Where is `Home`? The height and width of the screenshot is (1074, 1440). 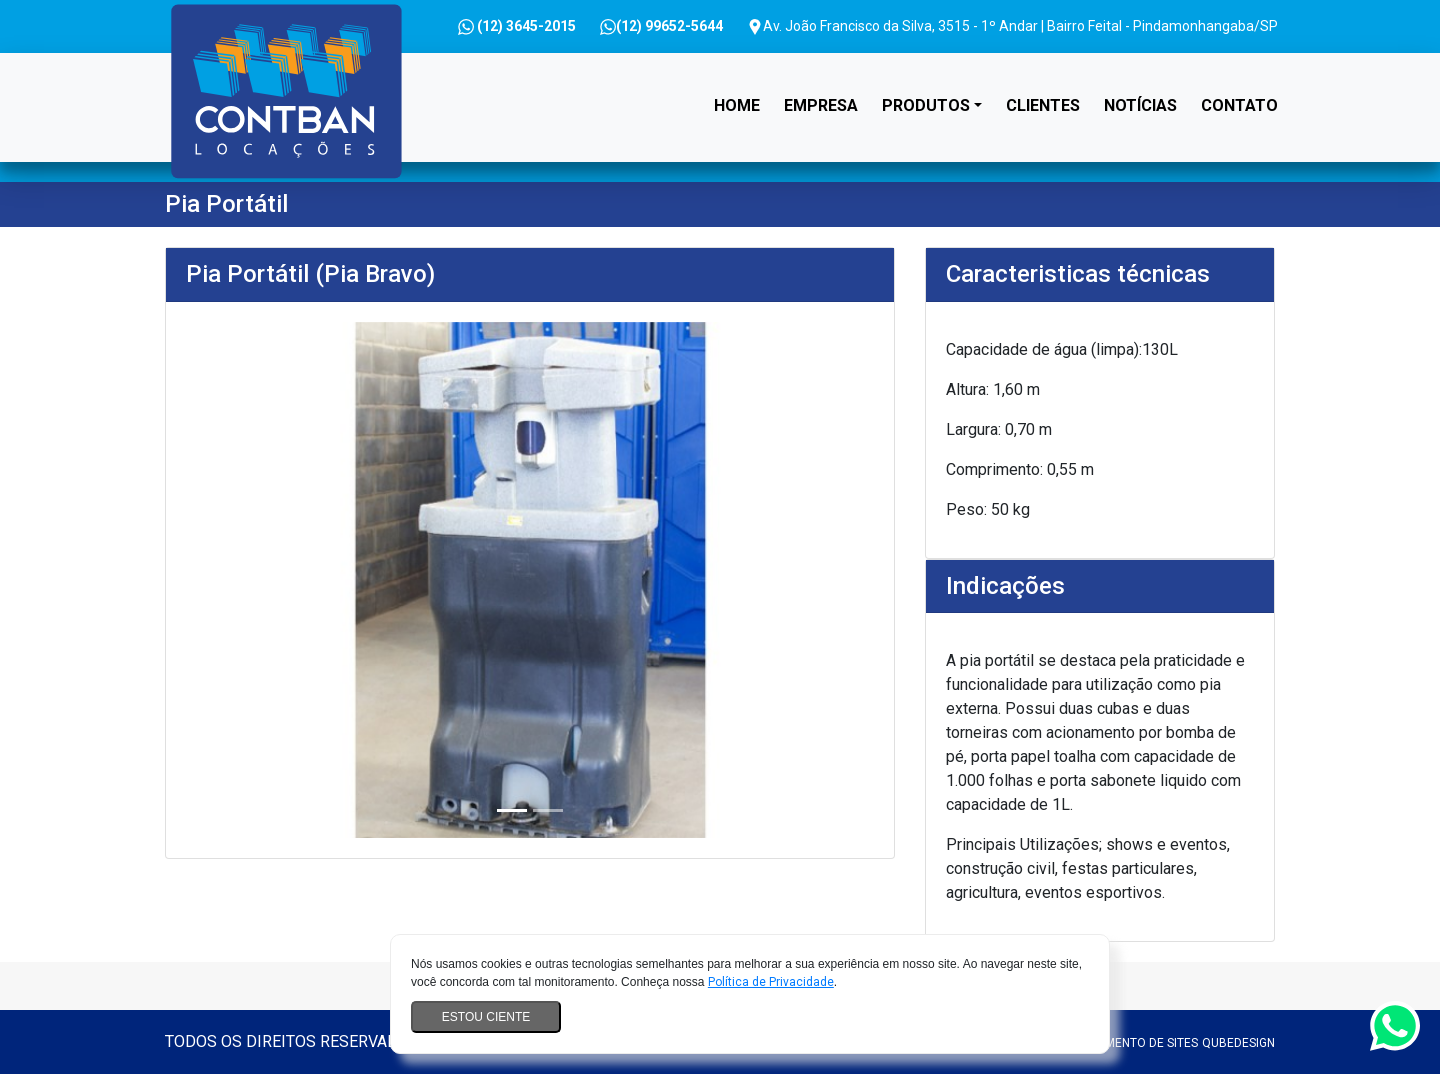 Home is located at coordinates (741, 87).